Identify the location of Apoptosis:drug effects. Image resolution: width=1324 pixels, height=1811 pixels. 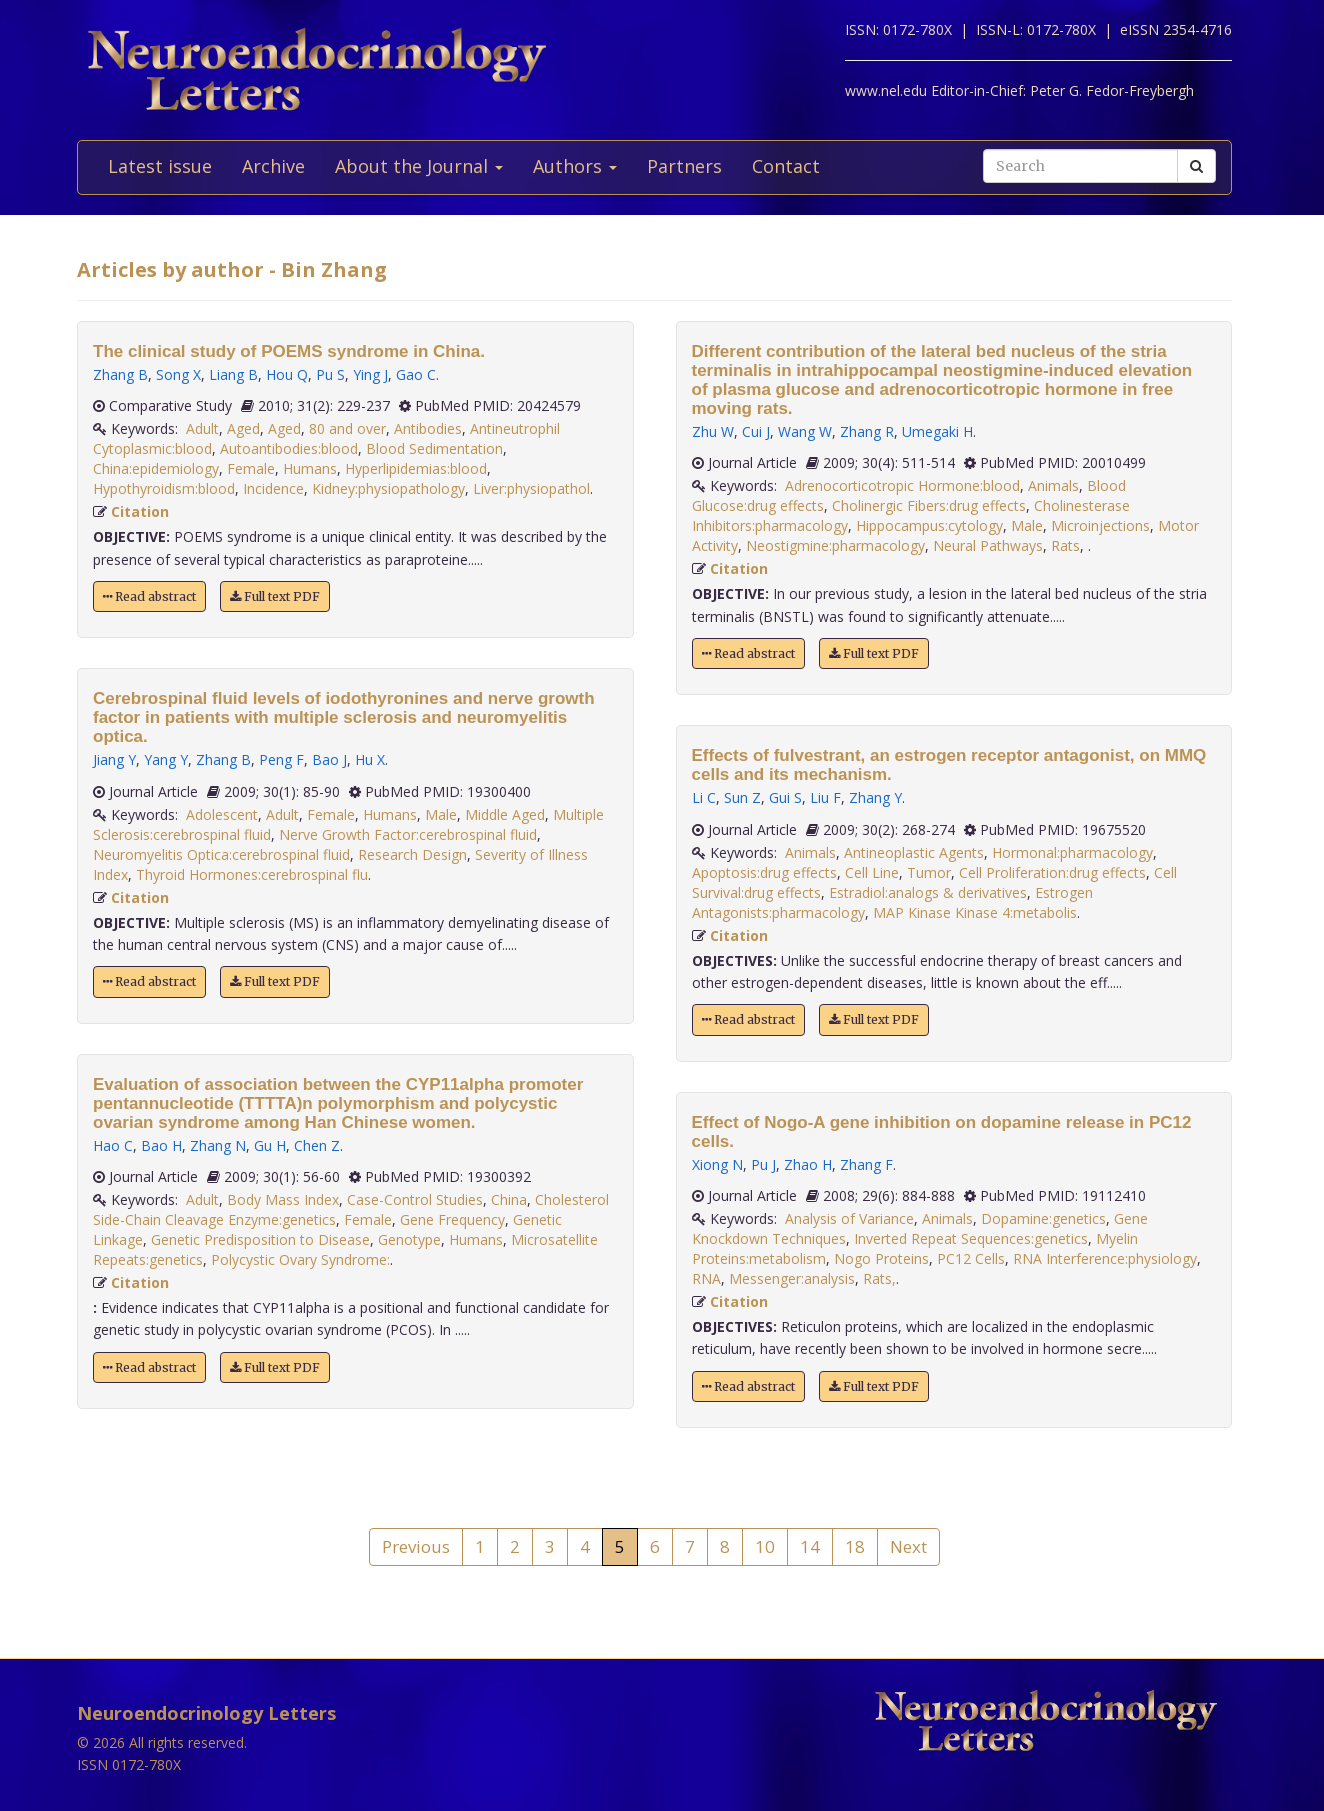
(764, 872).